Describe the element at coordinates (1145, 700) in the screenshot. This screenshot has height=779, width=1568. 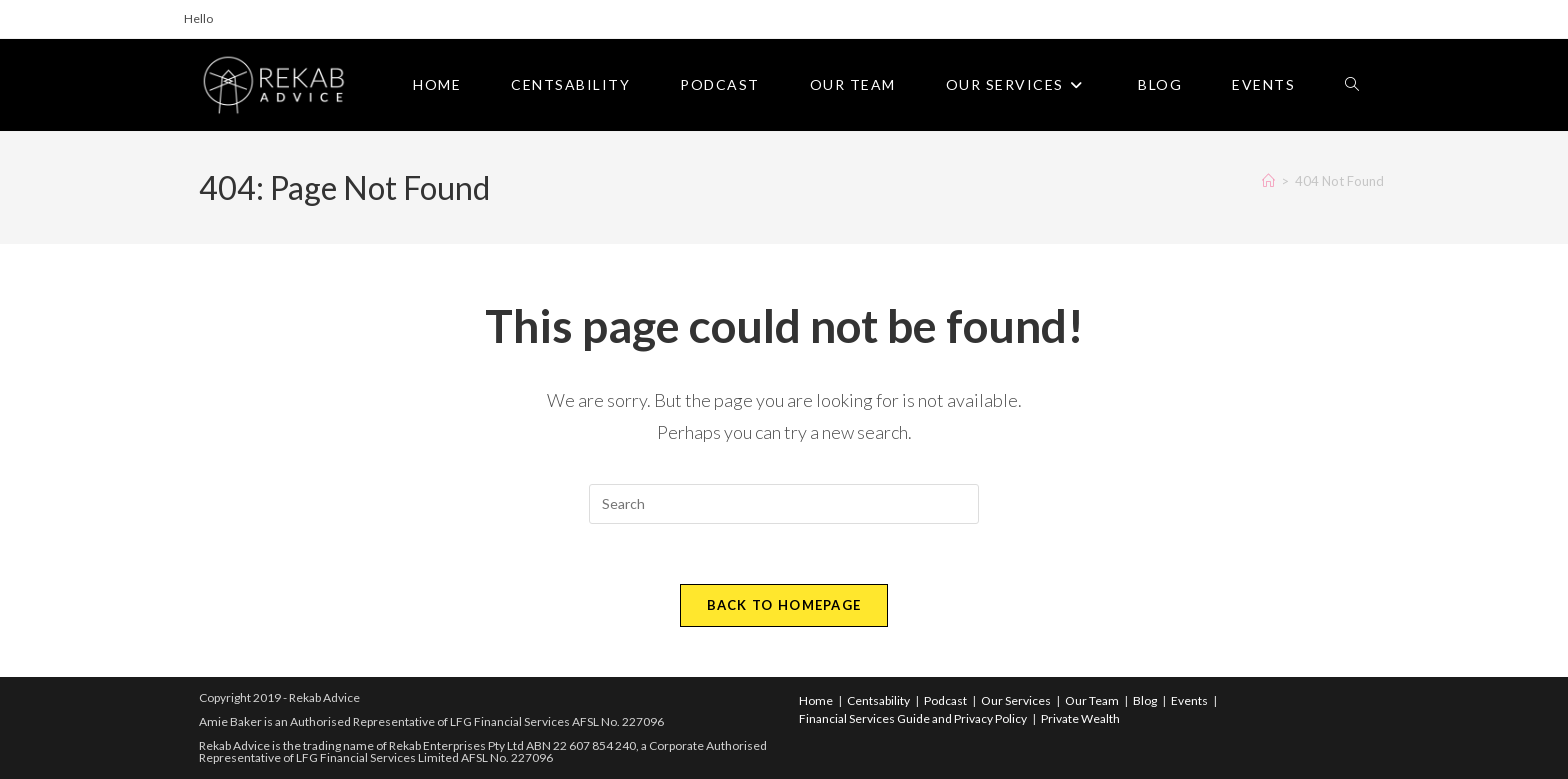
I see `Blog` at that location.